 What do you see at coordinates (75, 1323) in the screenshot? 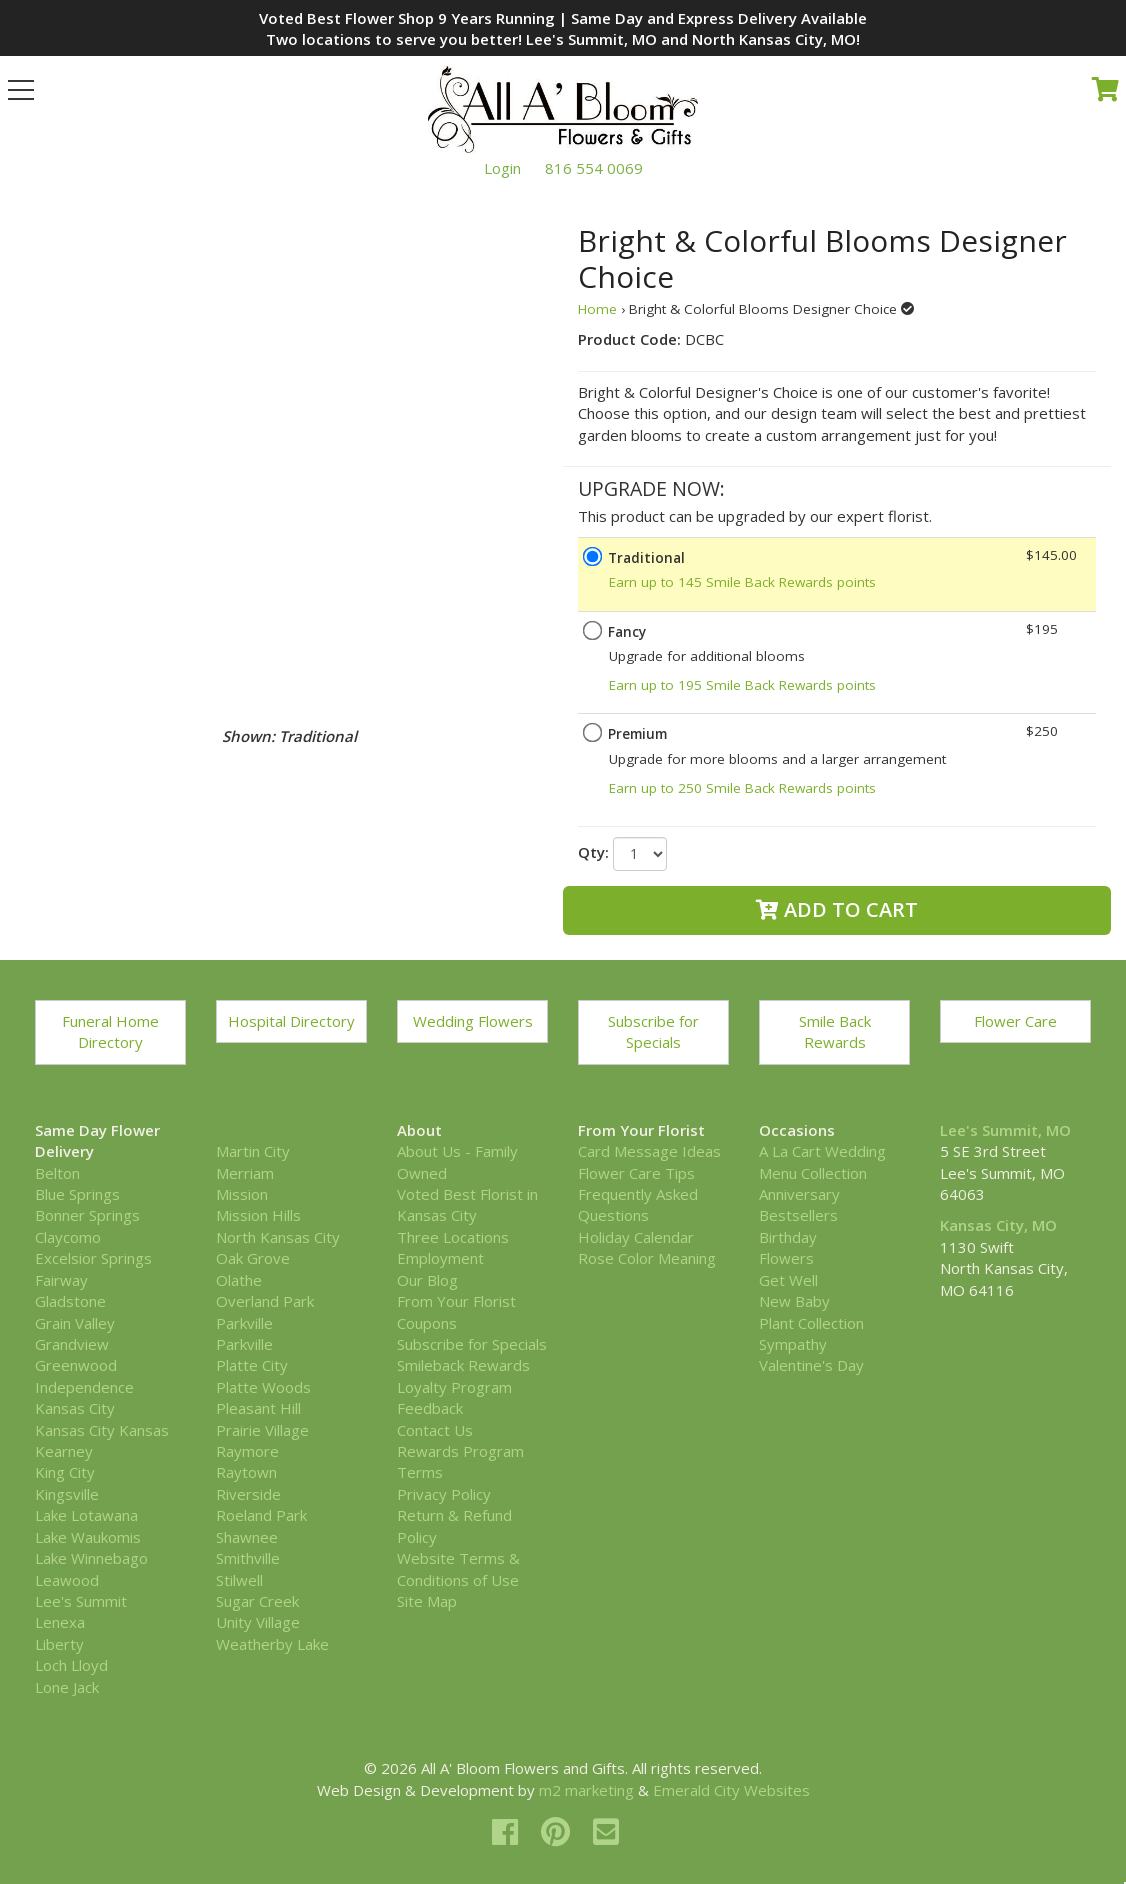
I see `Grain Valley` at bounding box center [75, 1323].